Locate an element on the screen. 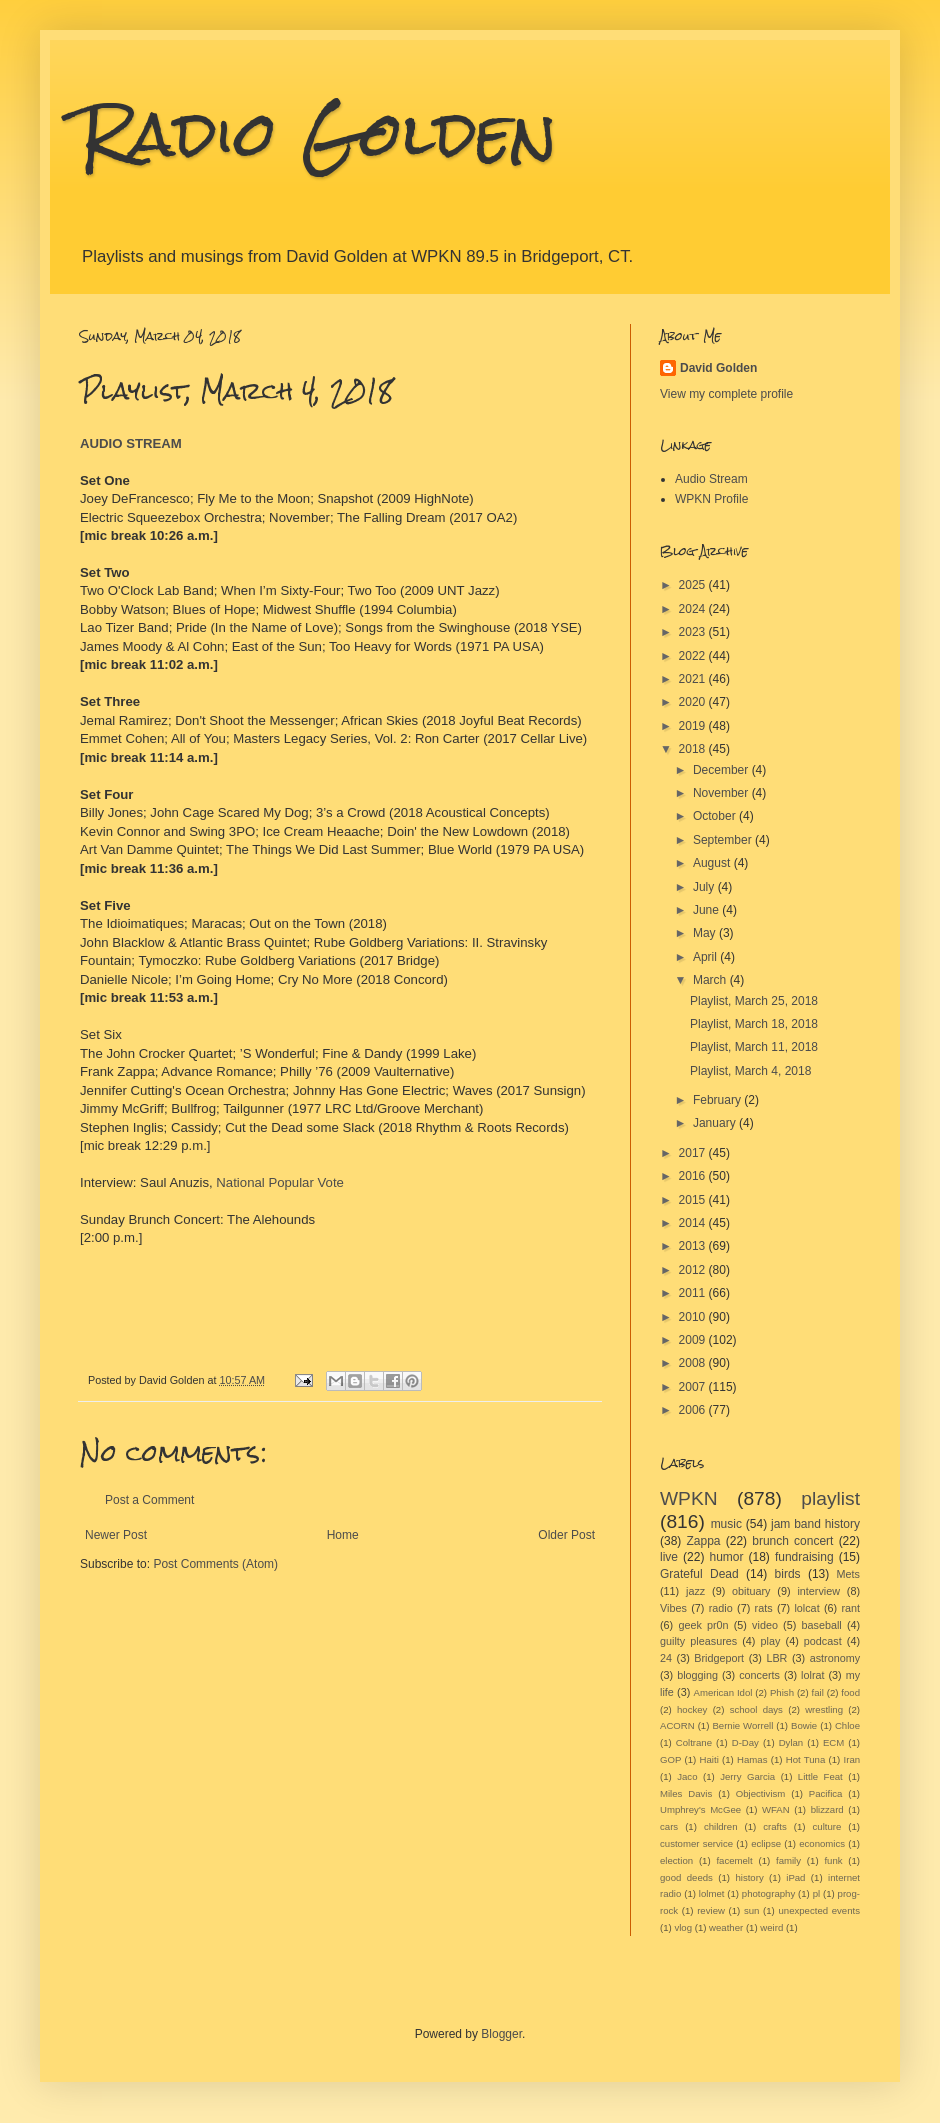  Dylan is located at coordinates (791, 1742).